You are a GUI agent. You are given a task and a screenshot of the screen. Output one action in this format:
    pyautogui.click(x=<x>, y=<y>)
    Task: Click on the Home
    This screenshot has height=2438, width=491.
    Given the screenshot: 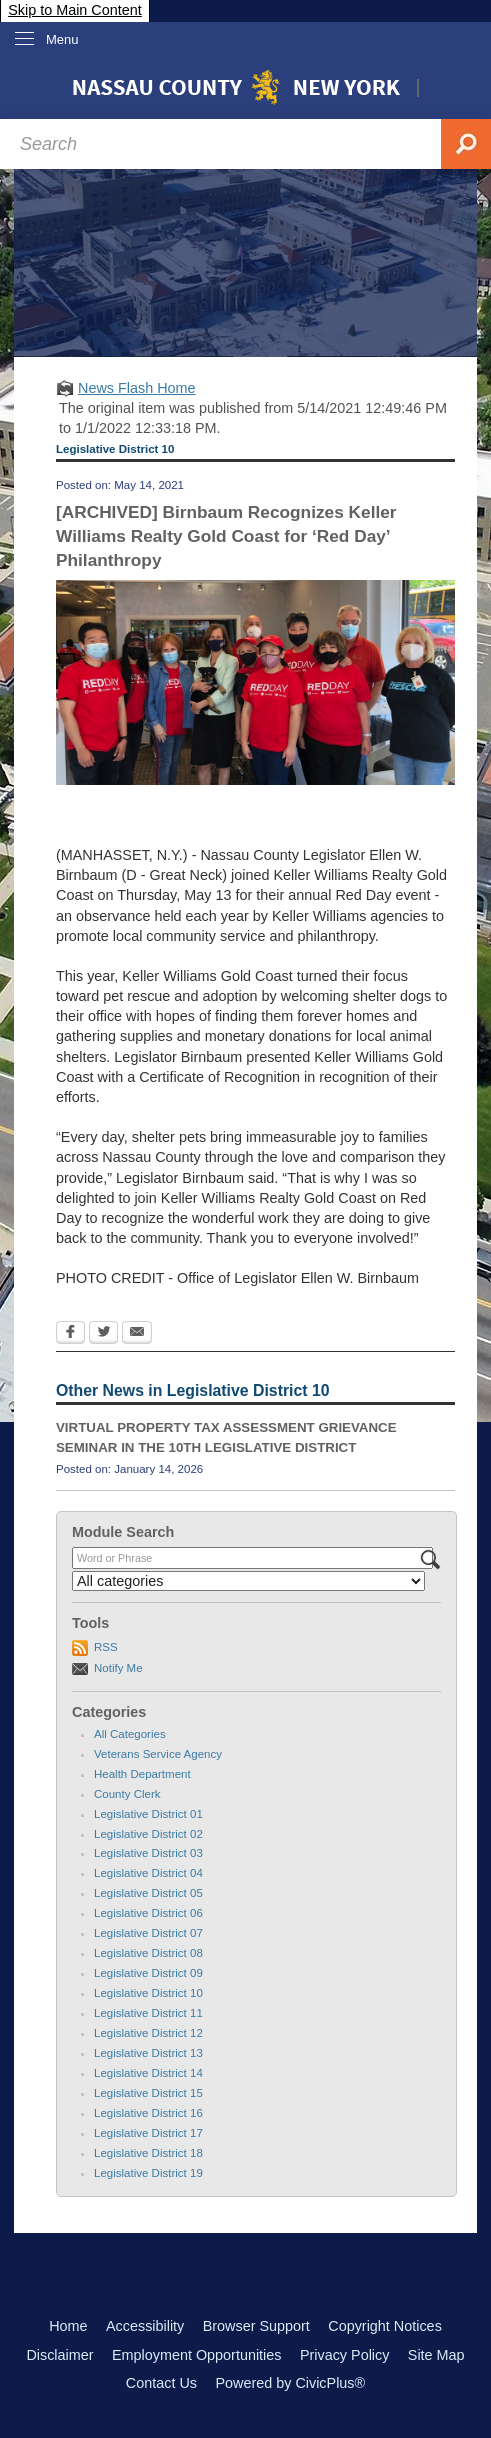 What is the action you would take?
    pyautogui.click(x=68, y=2326)
    